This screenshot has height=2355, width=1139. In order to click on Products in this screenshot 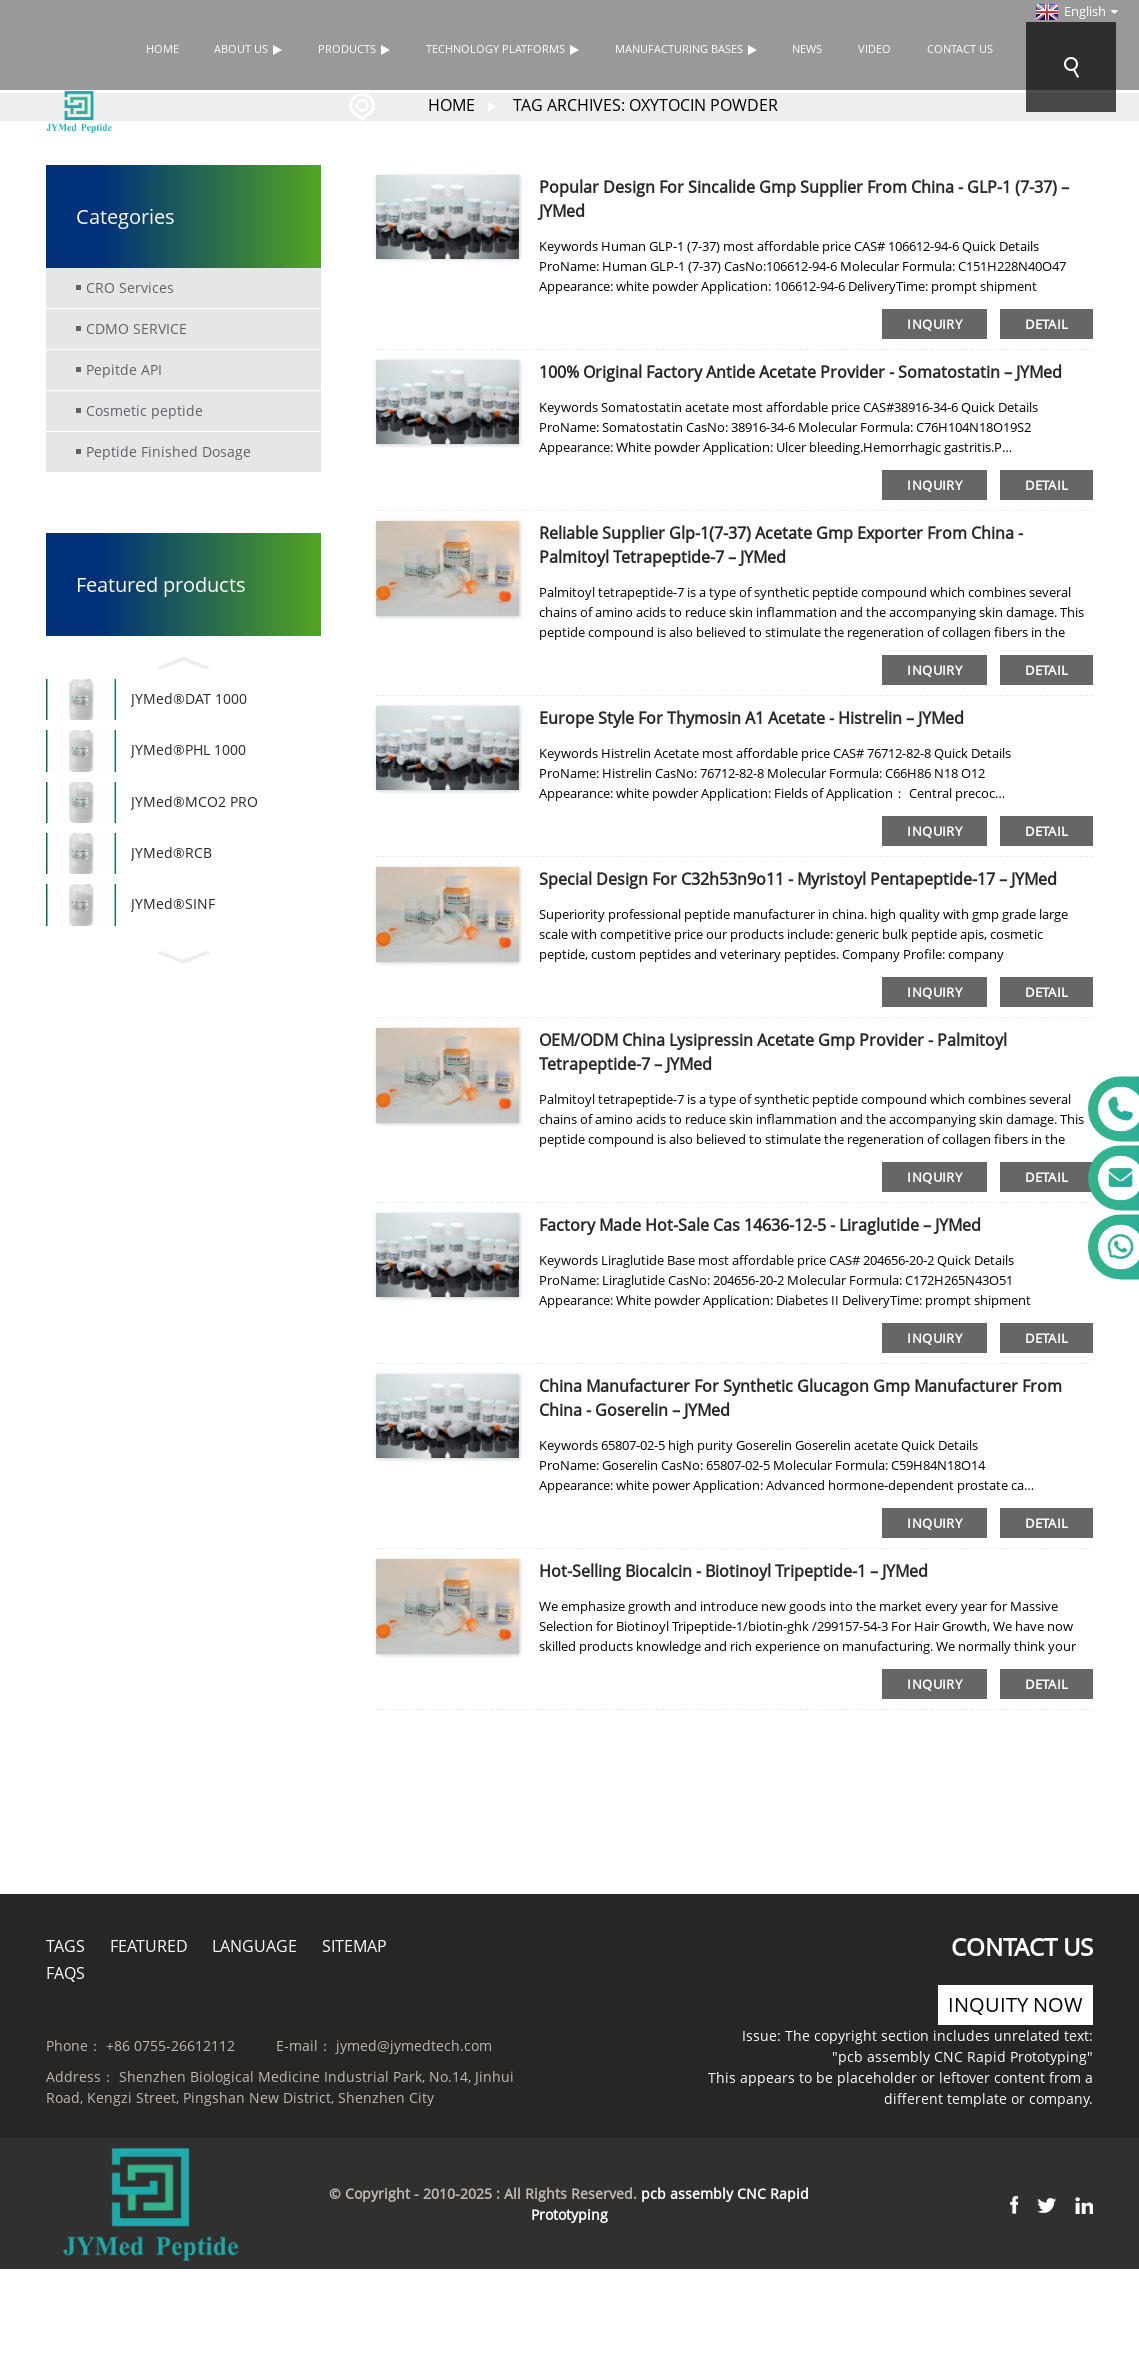, I will do `click(354, 48)`.